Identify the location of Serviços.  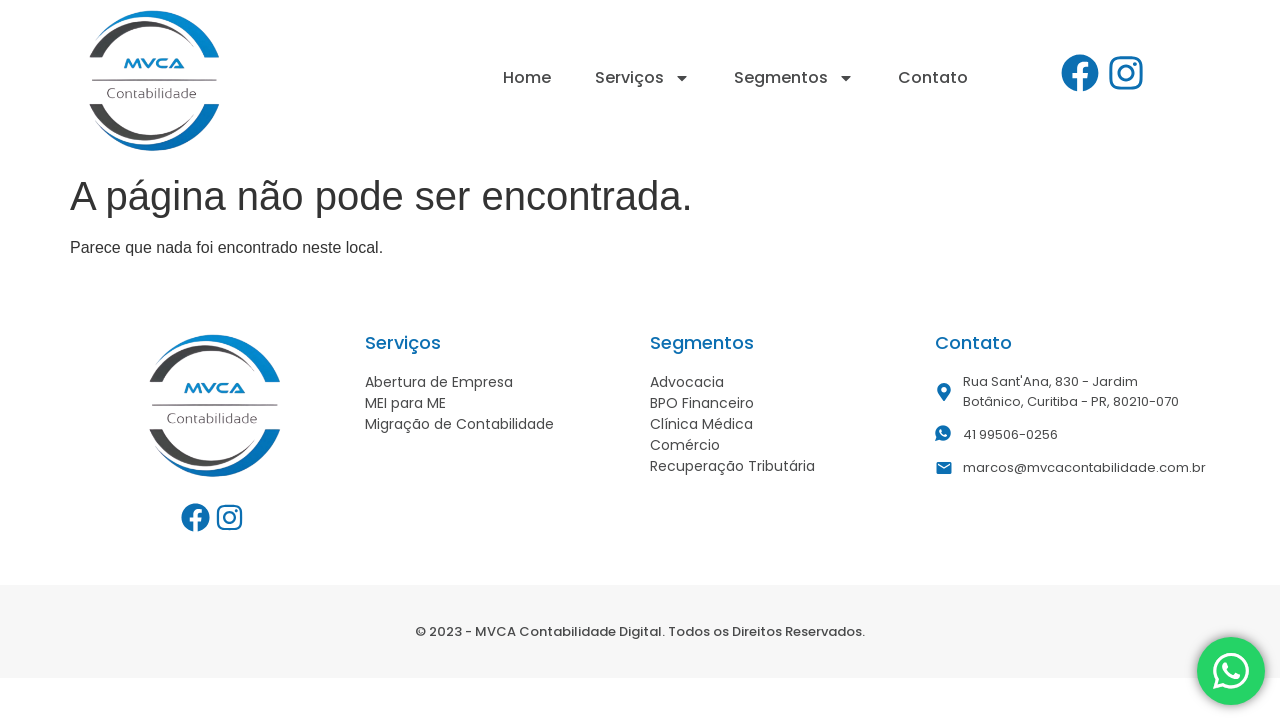
(642, 78).